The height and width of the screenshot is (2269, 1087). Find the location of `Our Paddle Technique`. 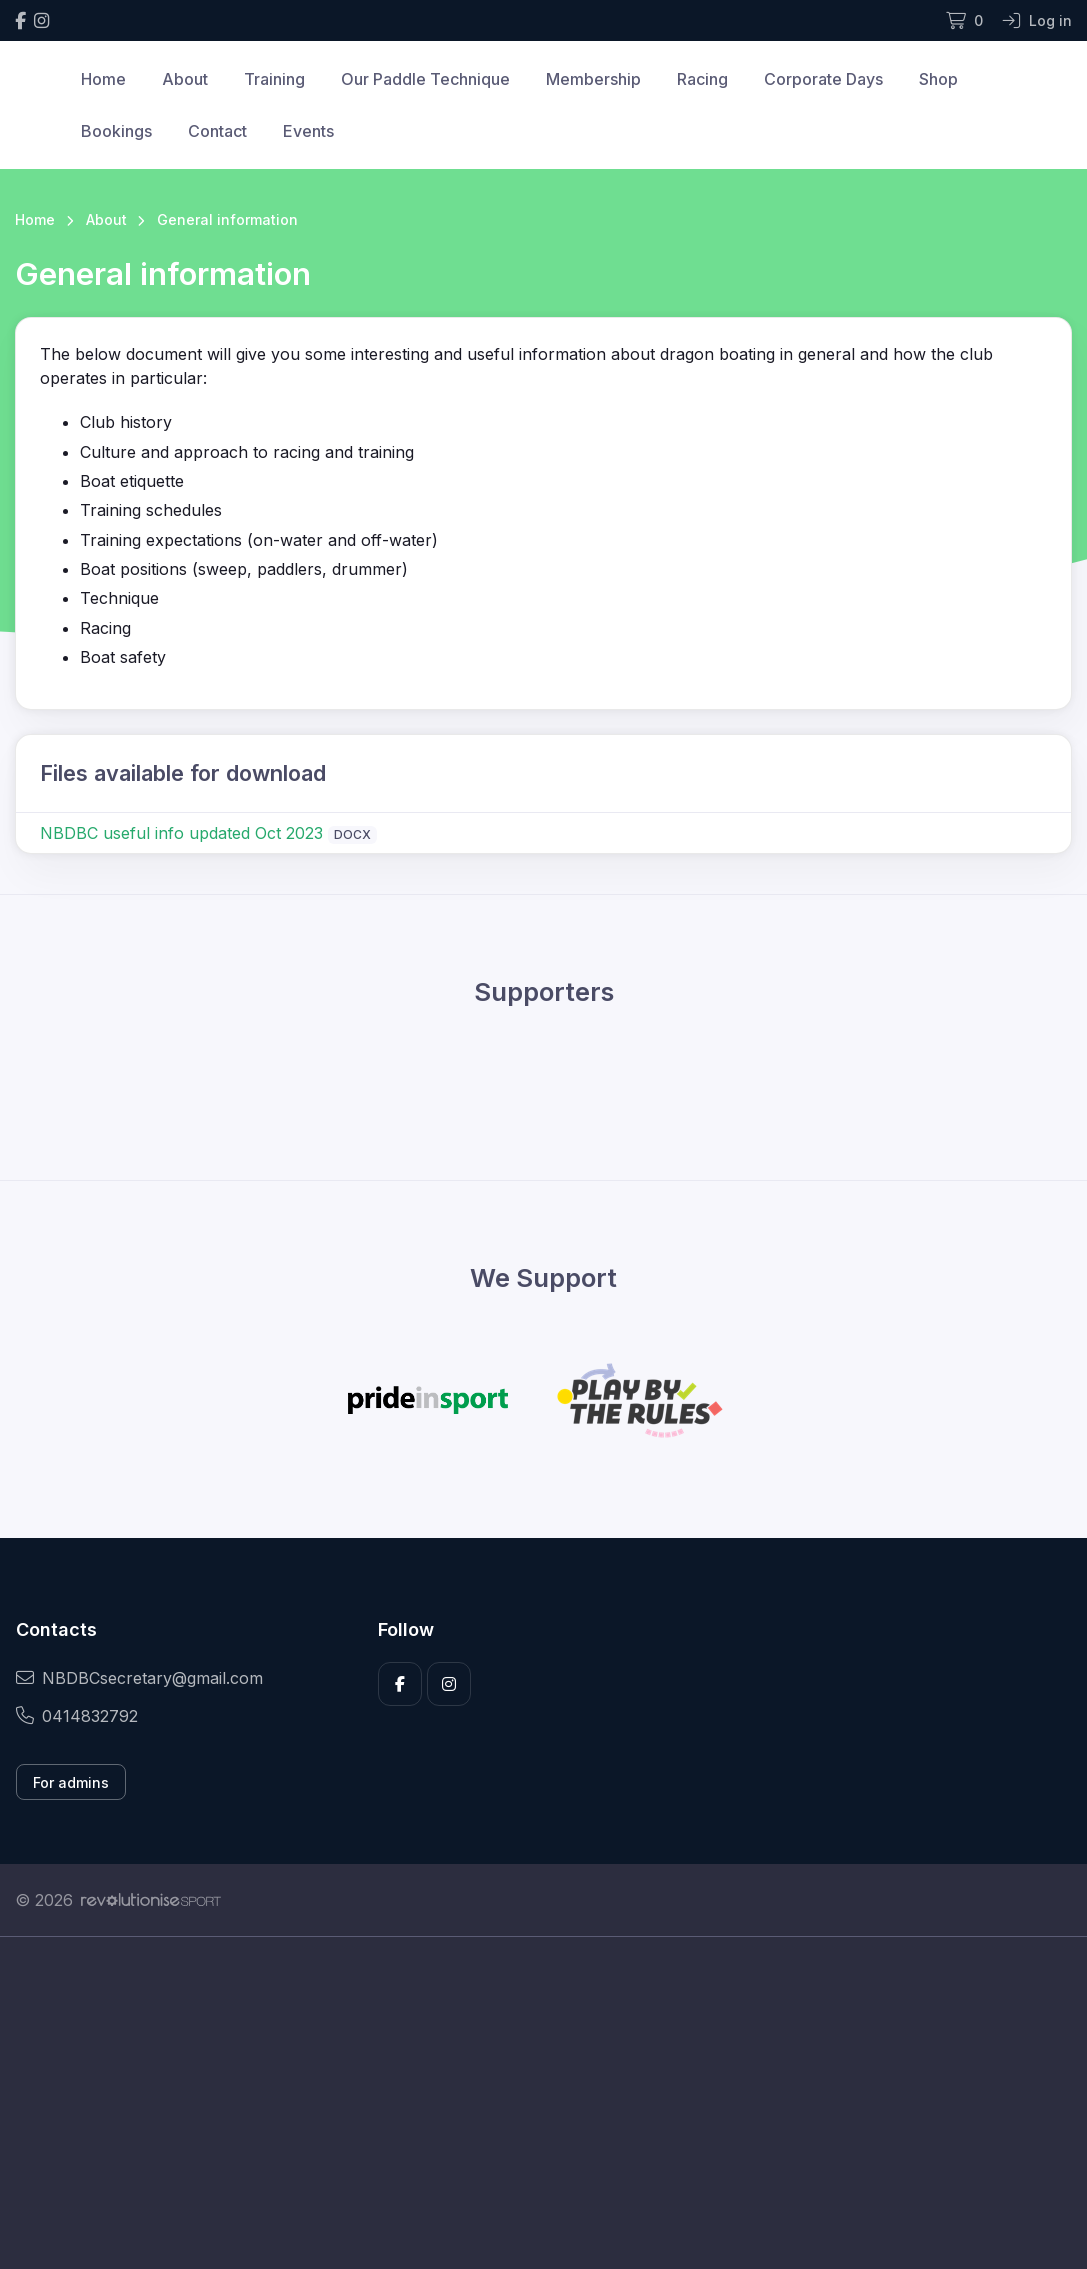

Our Paddle Technique is located at coordinates (425, 79).